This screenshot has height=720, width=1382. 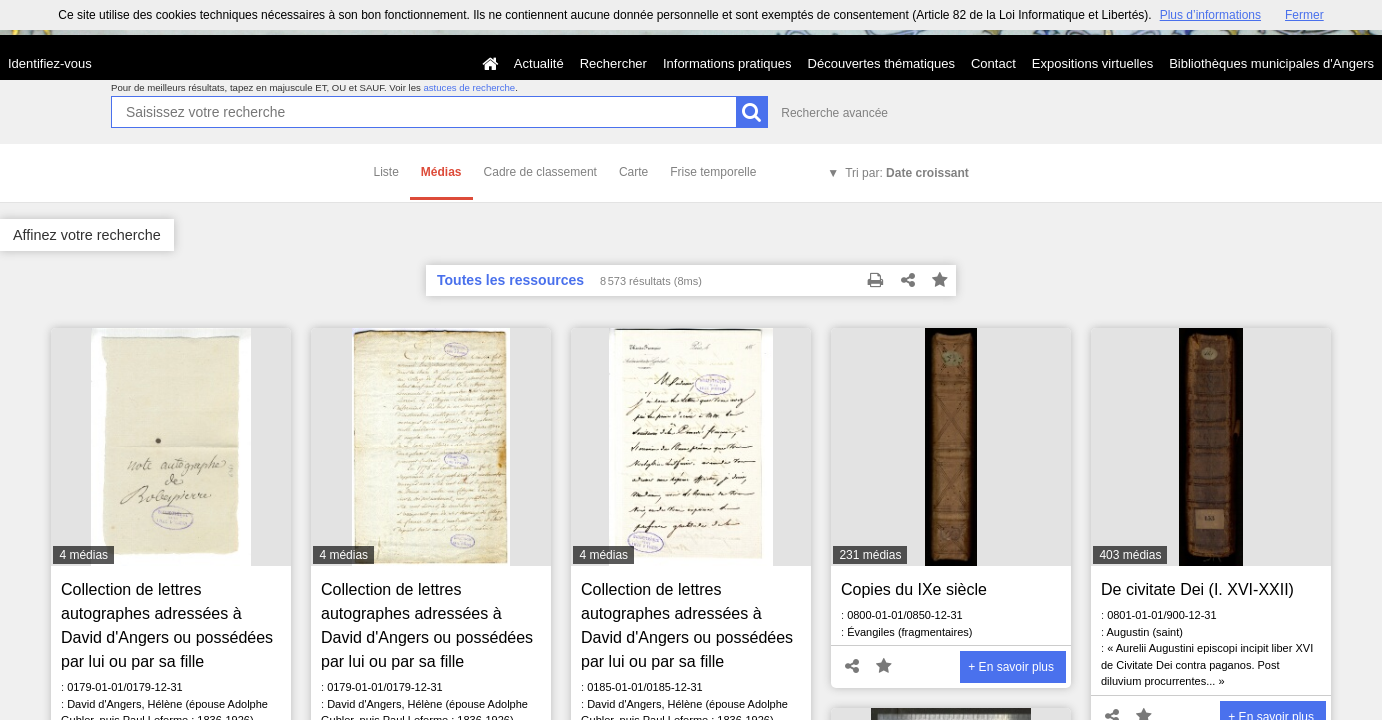 I want to click on astuces de recherche, so click(x=469, y=87).